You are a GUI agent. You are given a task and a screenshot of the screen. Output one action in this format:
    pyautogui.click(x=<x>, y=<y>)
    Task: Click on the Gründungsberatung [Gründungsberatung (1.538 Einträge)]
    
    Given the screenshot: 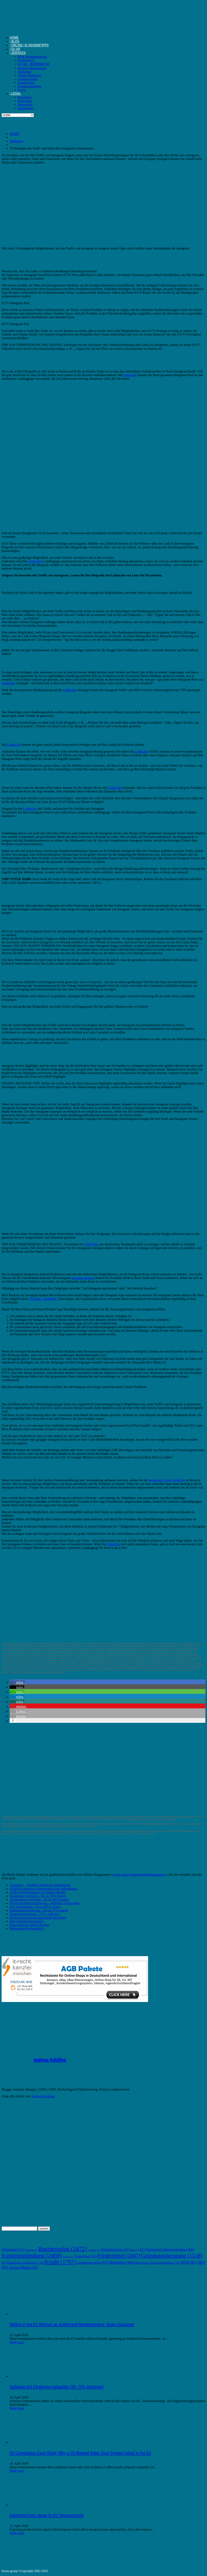 What is the action you would take?
    pyautogui.click(x=172, y=2255)
    